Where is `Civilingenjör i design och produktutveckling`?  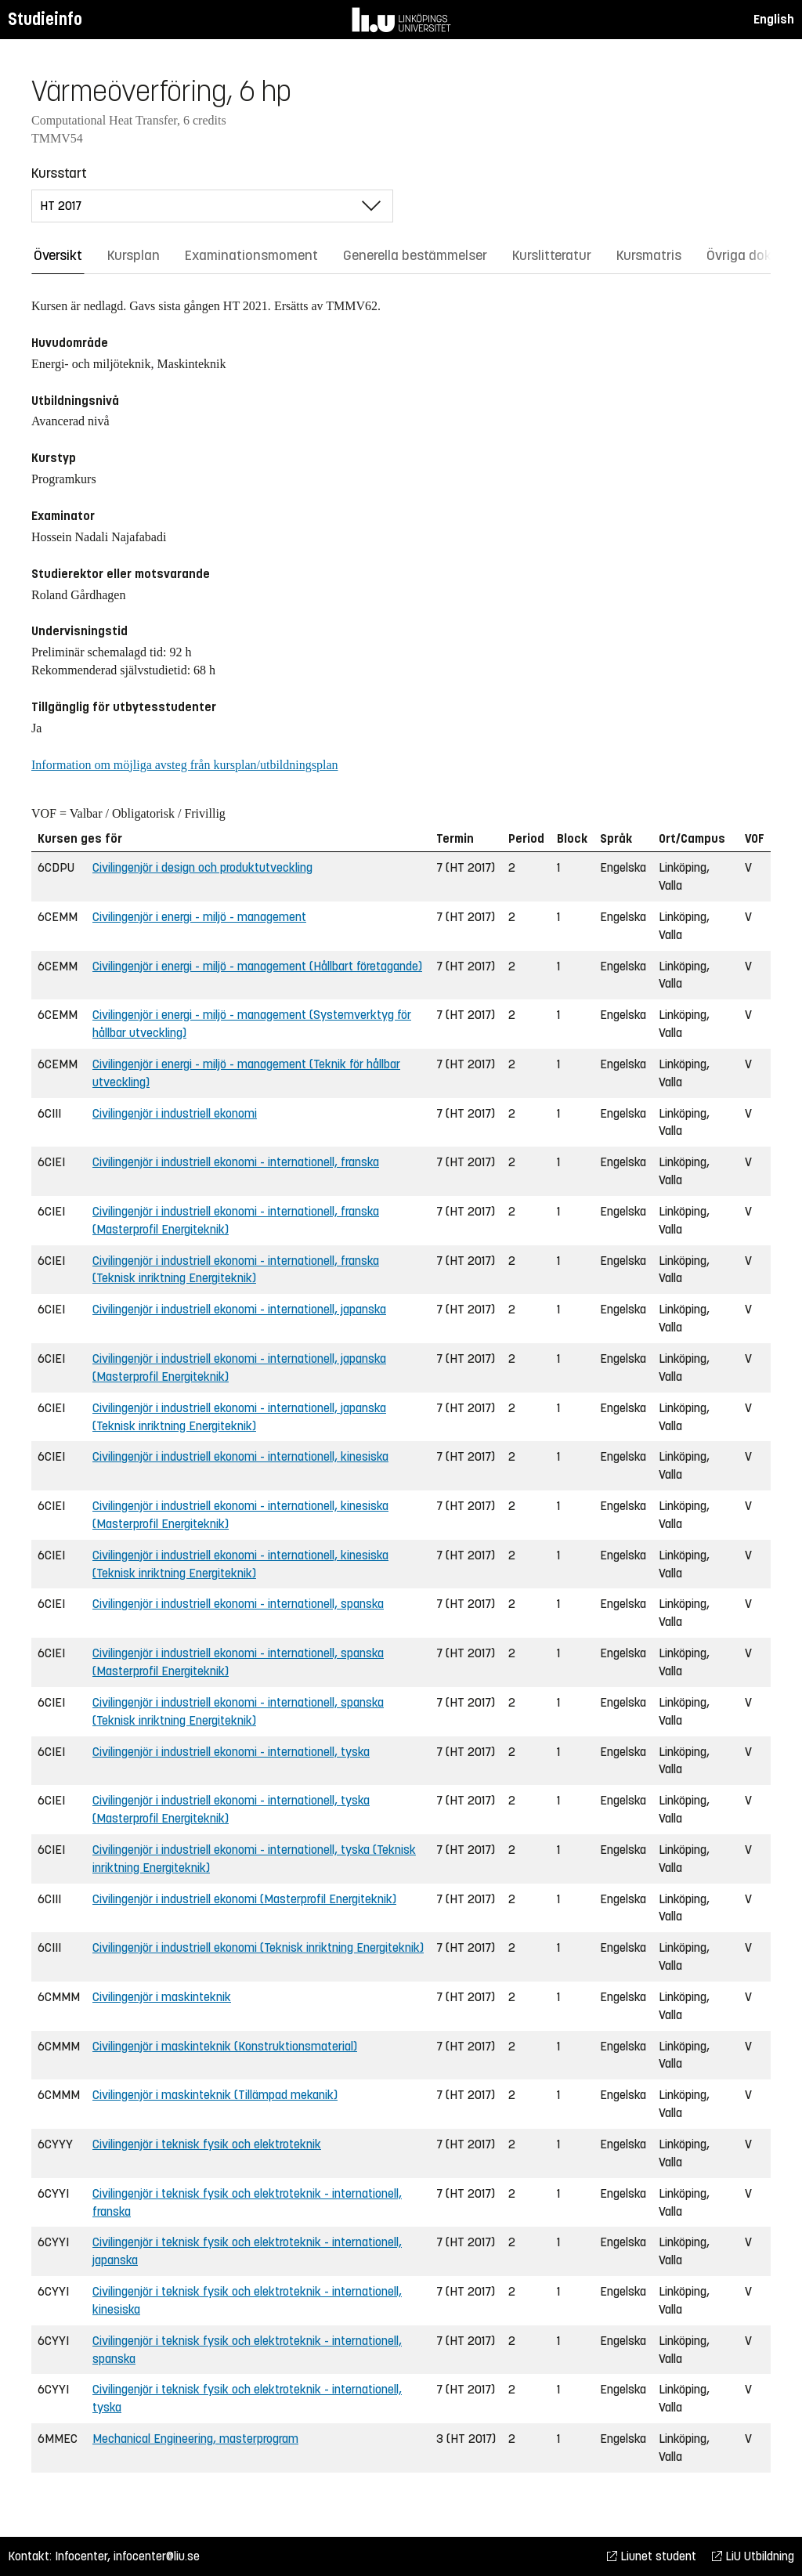
Civilingenjör i design och produktutveckling is located at coordinates (202, 867).